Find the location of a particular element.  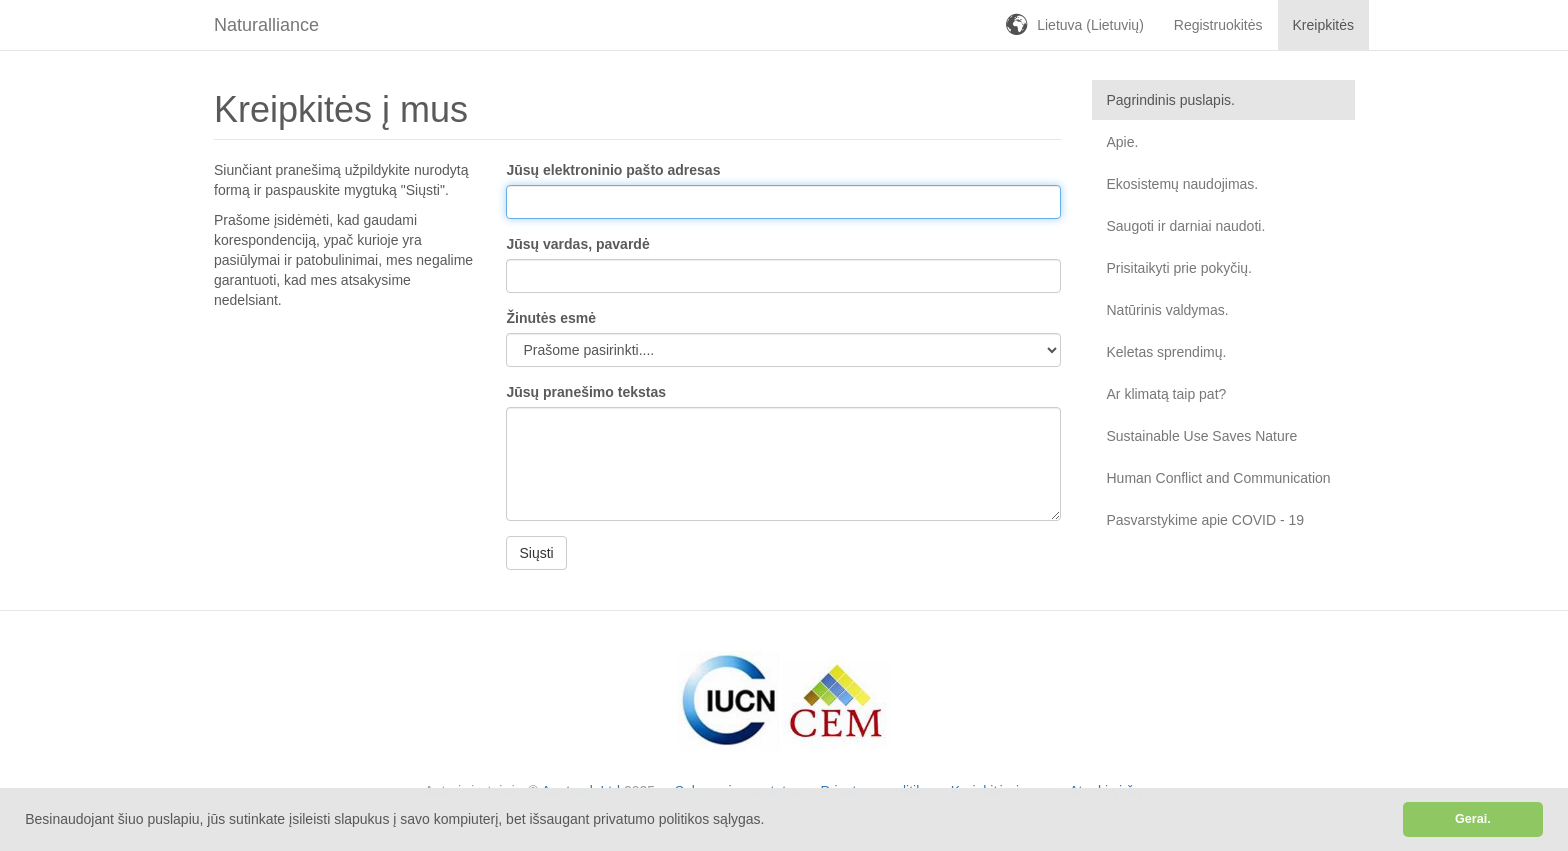

Gerai. [button] is located at coordinates (1473, 819).